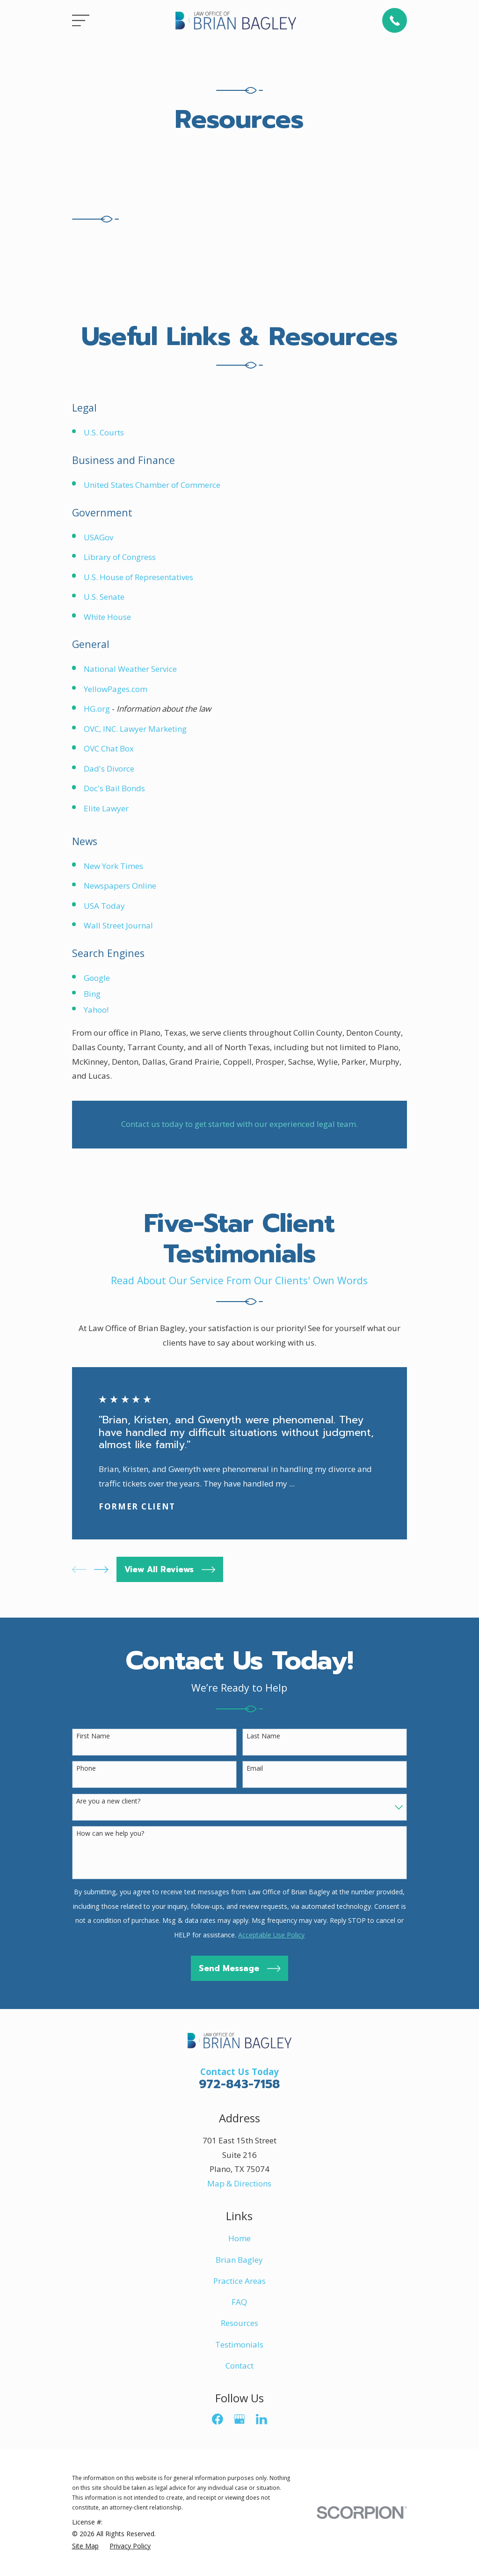  Describe the element at coordinates (86, 1769) in the screenshot. I see `Phone` at that location.